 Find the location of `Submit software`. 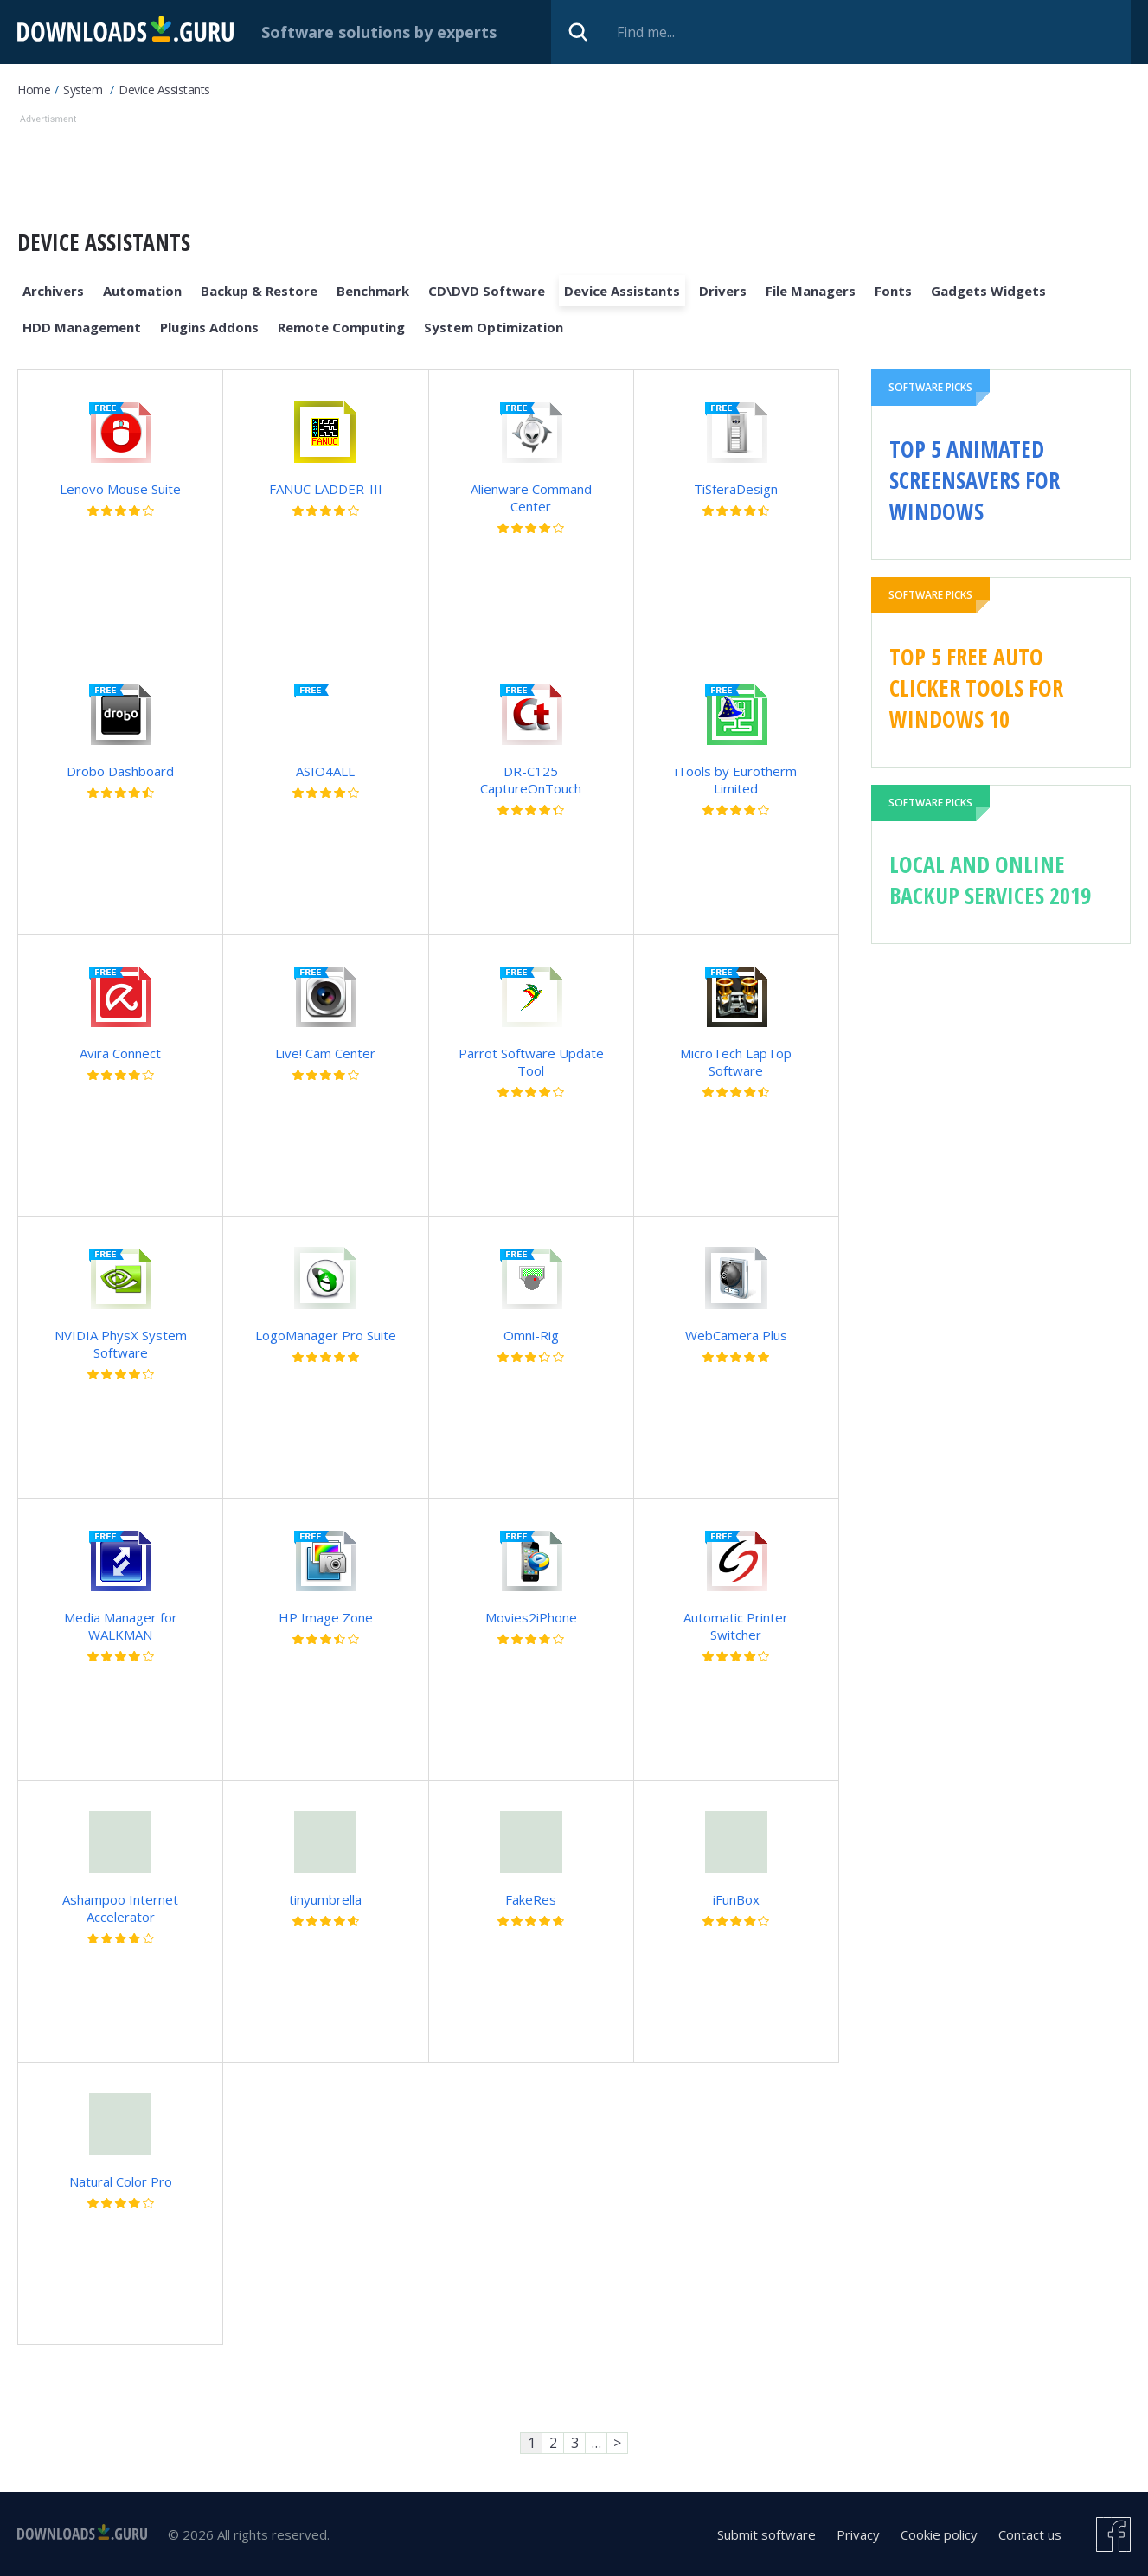

Submit software is located at coordinates (766, 2534).